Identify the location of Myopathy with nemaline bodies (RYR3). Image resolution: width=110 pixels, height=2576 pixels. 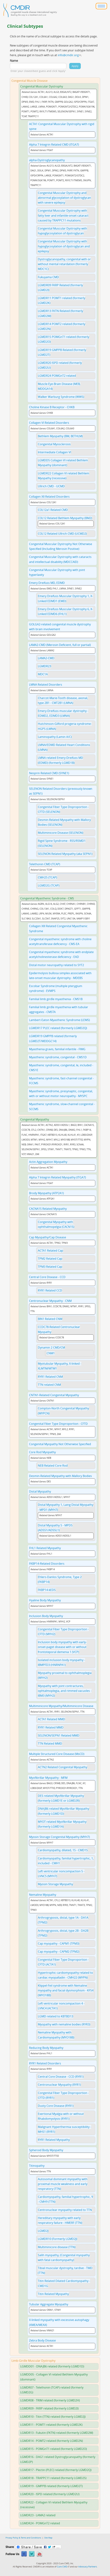
(64, 2024).